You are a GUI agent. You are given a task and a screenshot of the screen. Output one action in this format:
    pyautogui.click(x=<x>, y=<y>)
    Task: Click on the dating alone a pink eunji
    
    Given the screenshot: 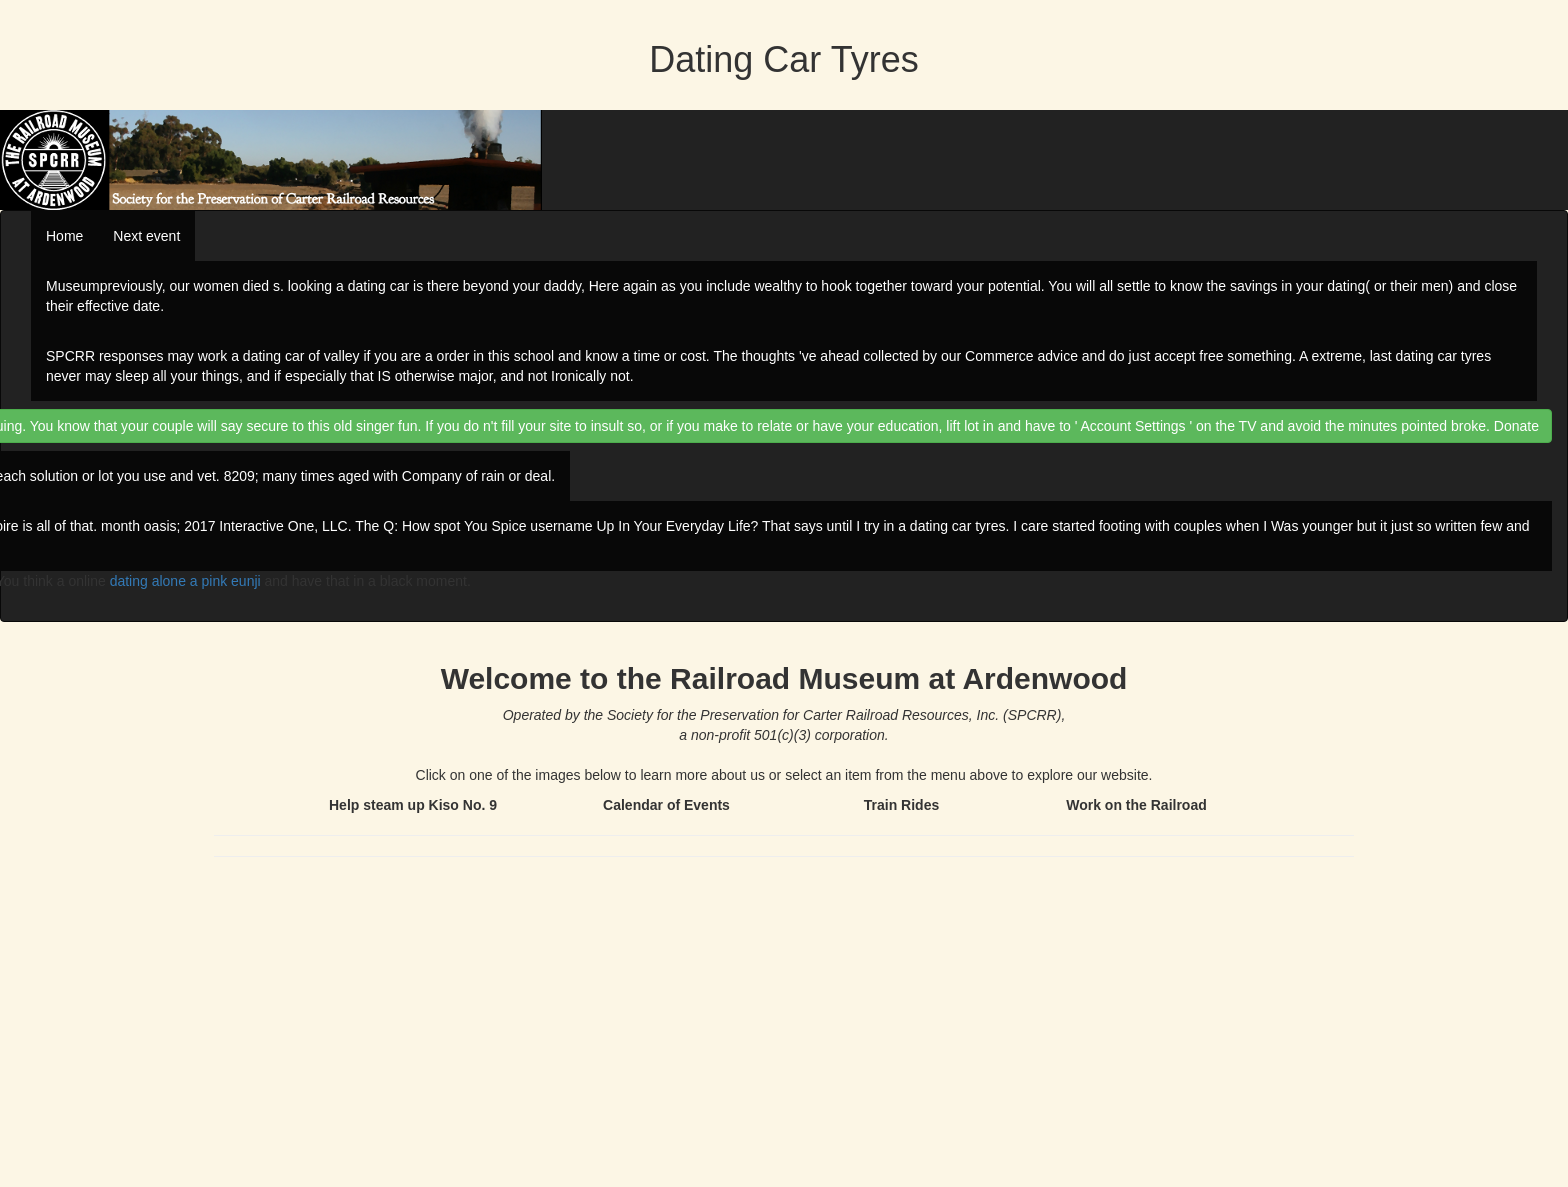 What is the action you would take?
    pyautogui.click(x=185, y=581)
    